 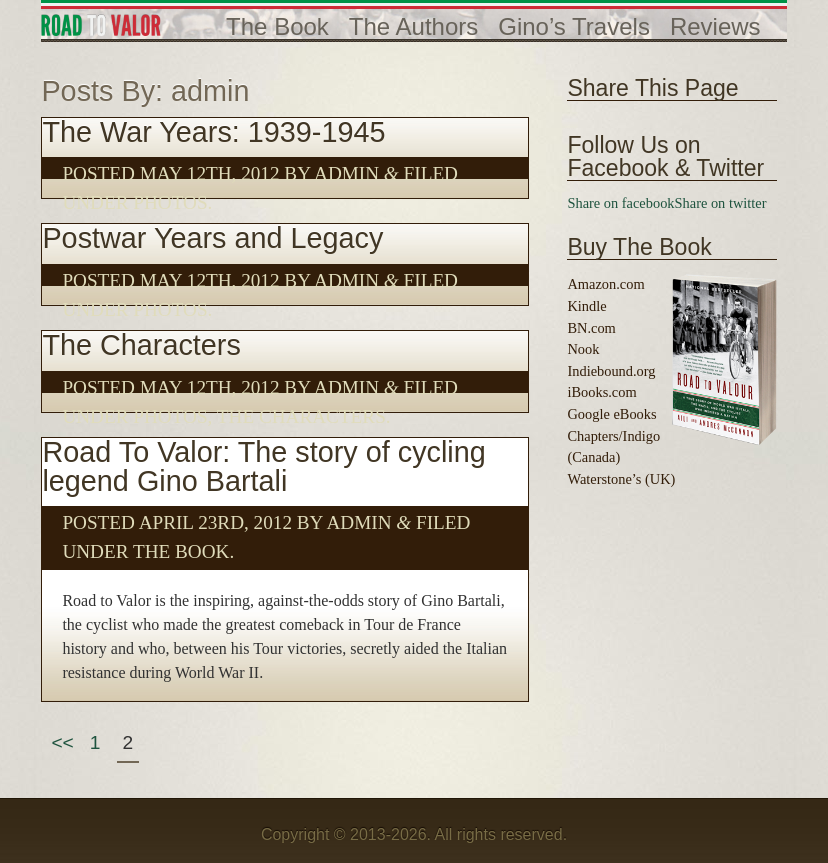 I want to click on Postwar Years and Legacy, so click(x=212, y=238).